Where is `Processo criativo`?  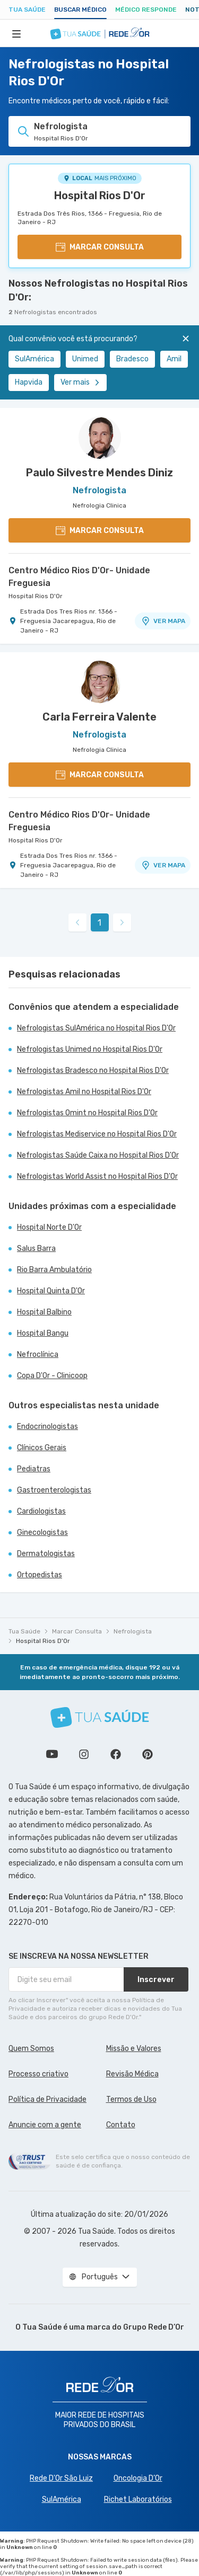 Processo criativo is located at coordinates (38, 2073).